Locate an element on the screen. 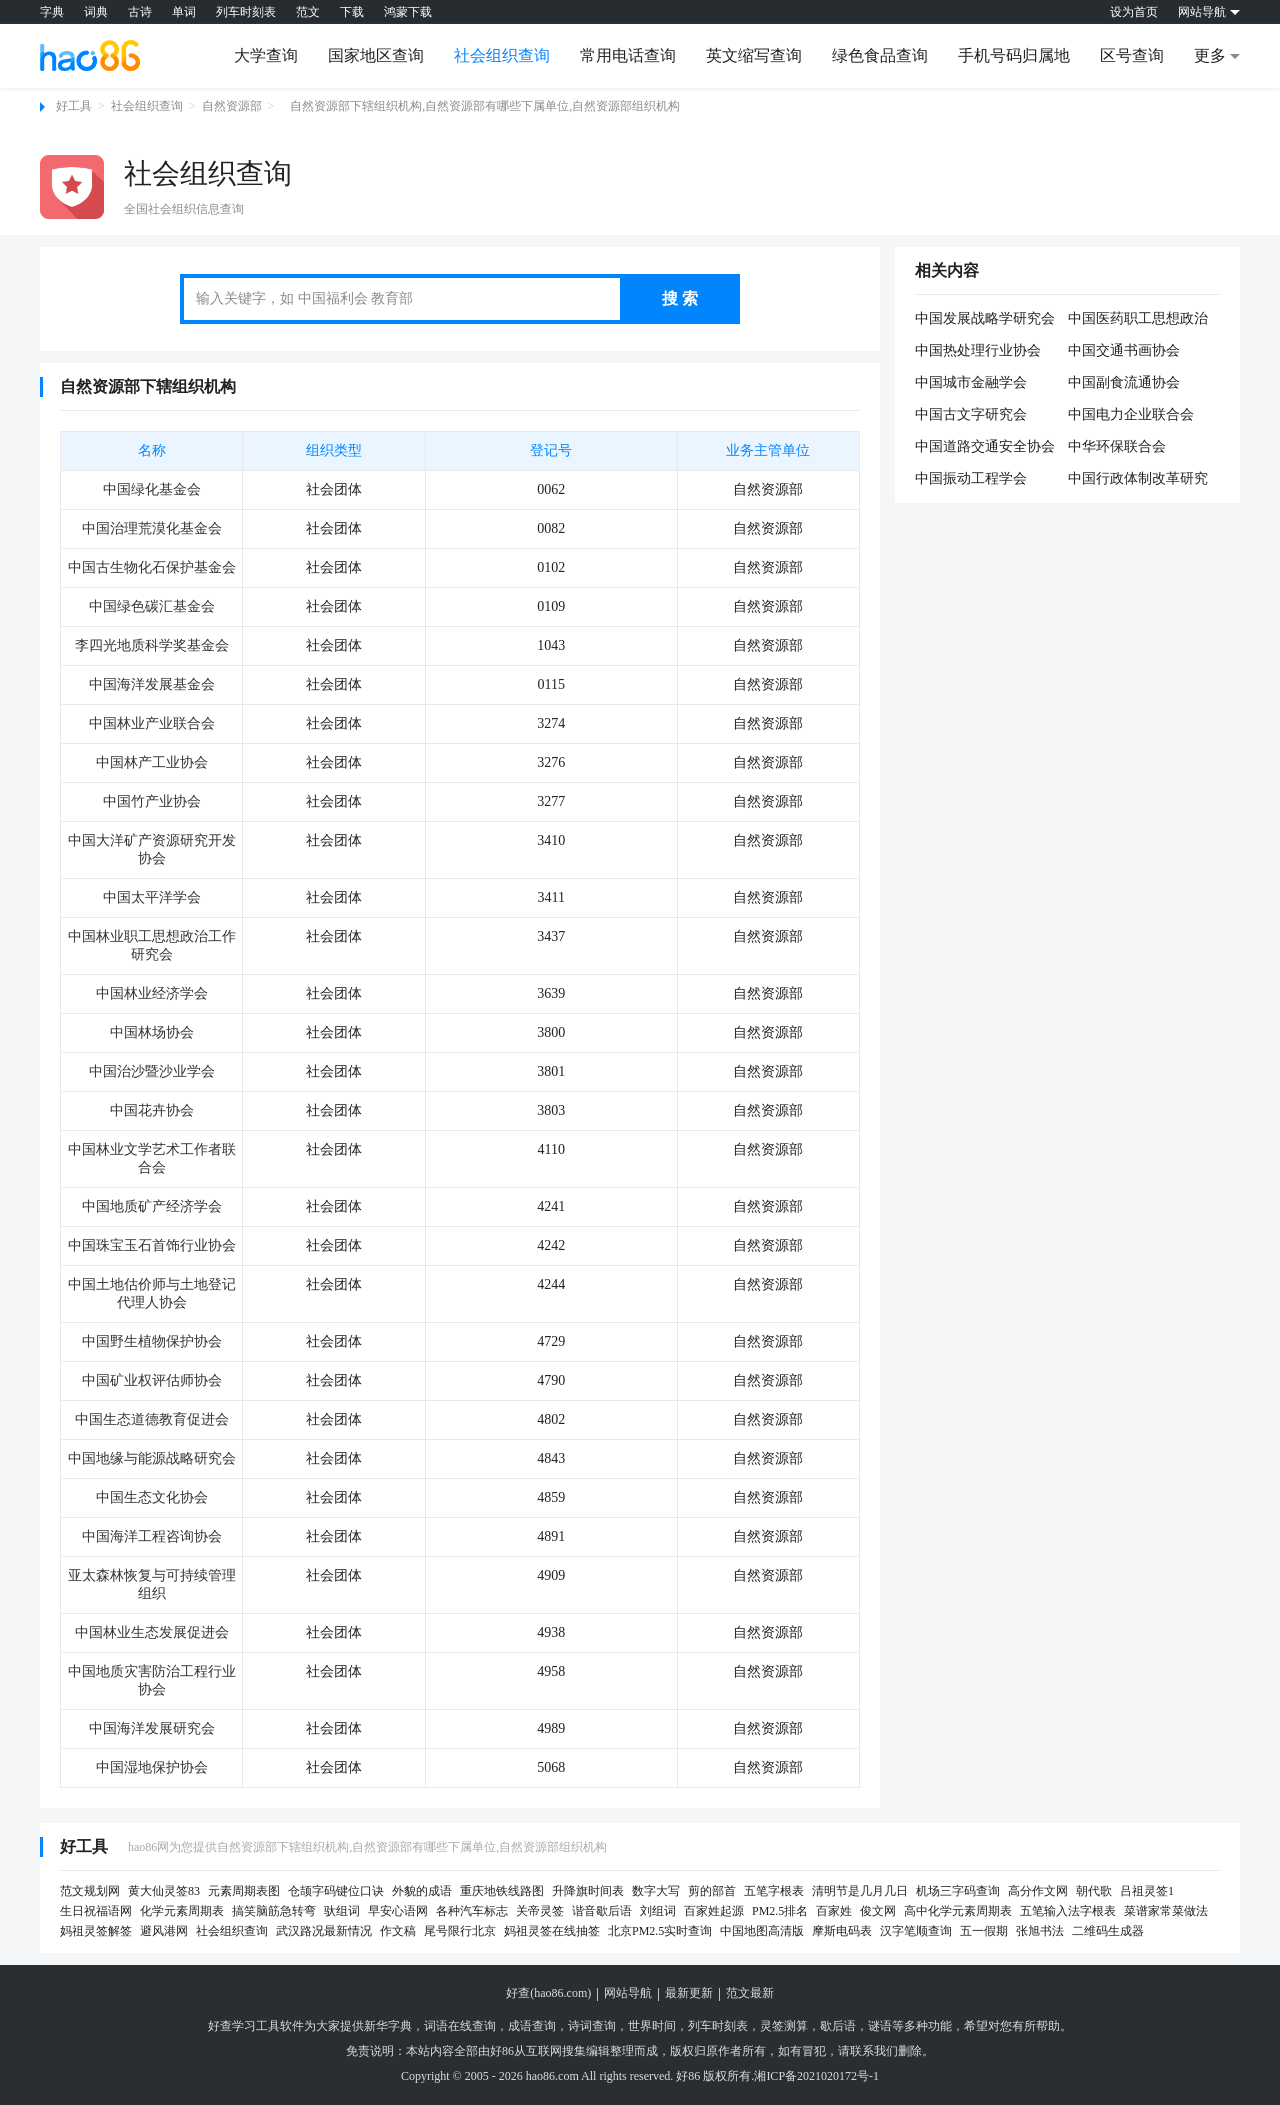 Image resolution: width=1280 pixels, height=2105 pixels. 手机号码归属地 is located at coordinates (1014, 55).